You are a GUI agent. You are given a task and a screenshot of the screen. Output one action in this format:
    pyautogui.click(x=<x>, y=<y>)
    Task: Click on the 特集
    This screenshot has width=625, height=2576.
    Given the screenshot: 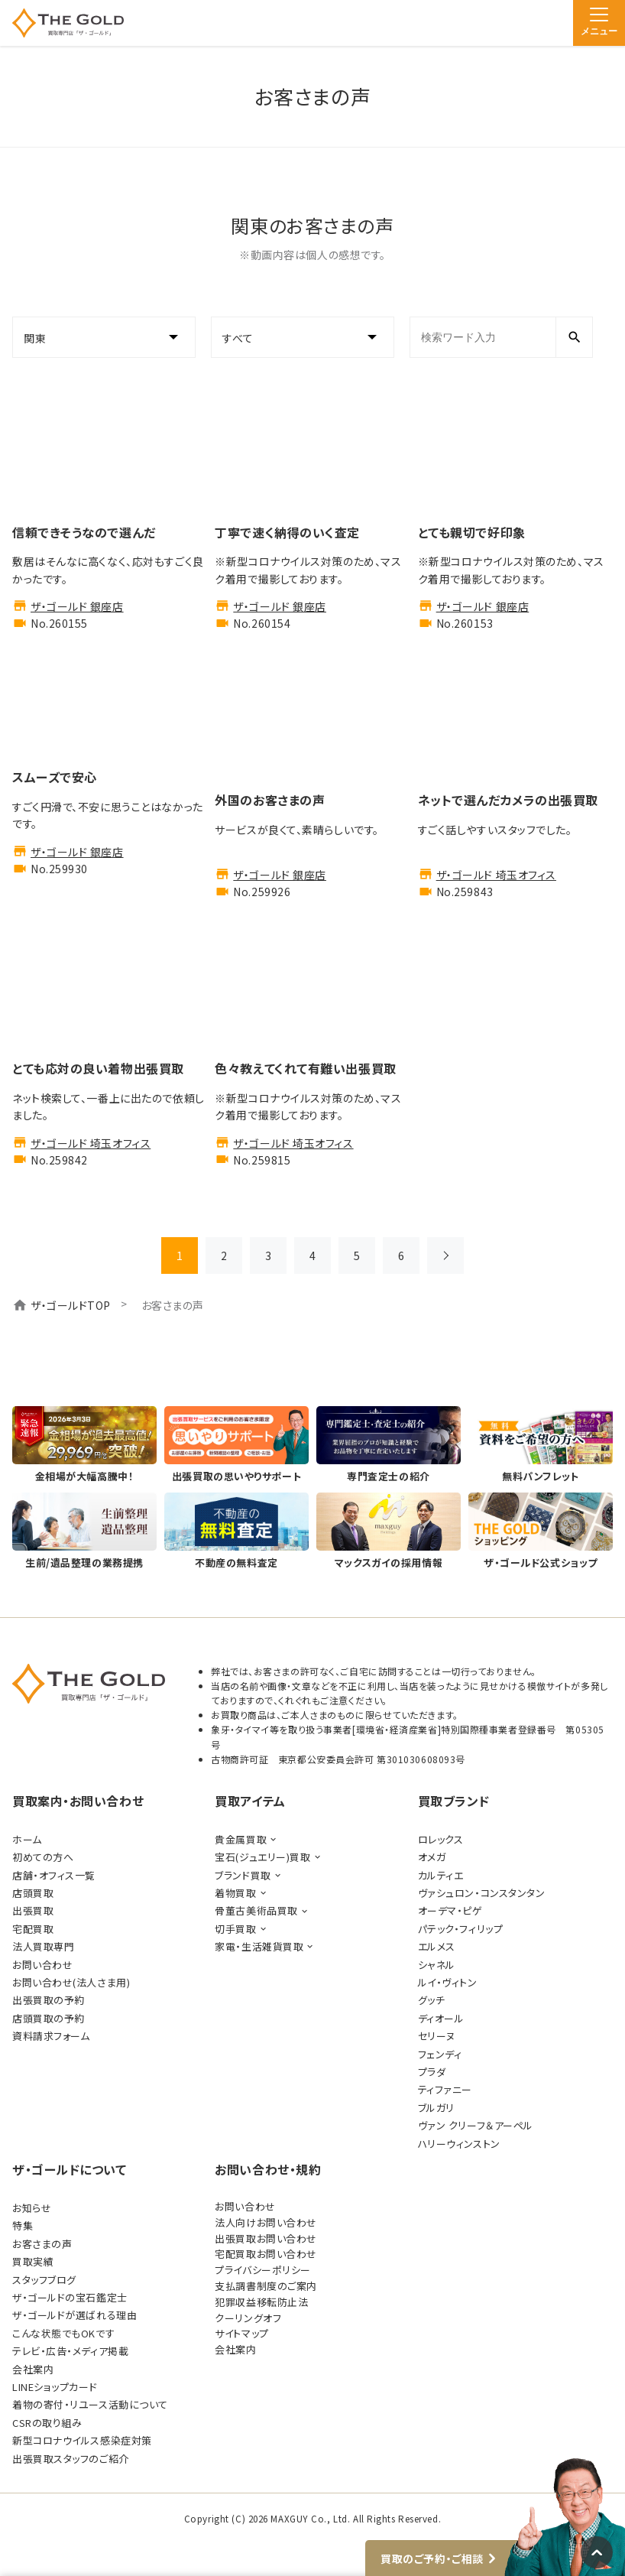 What is the action you would take?
    pyautogui.click(x=22, y=2225)
    